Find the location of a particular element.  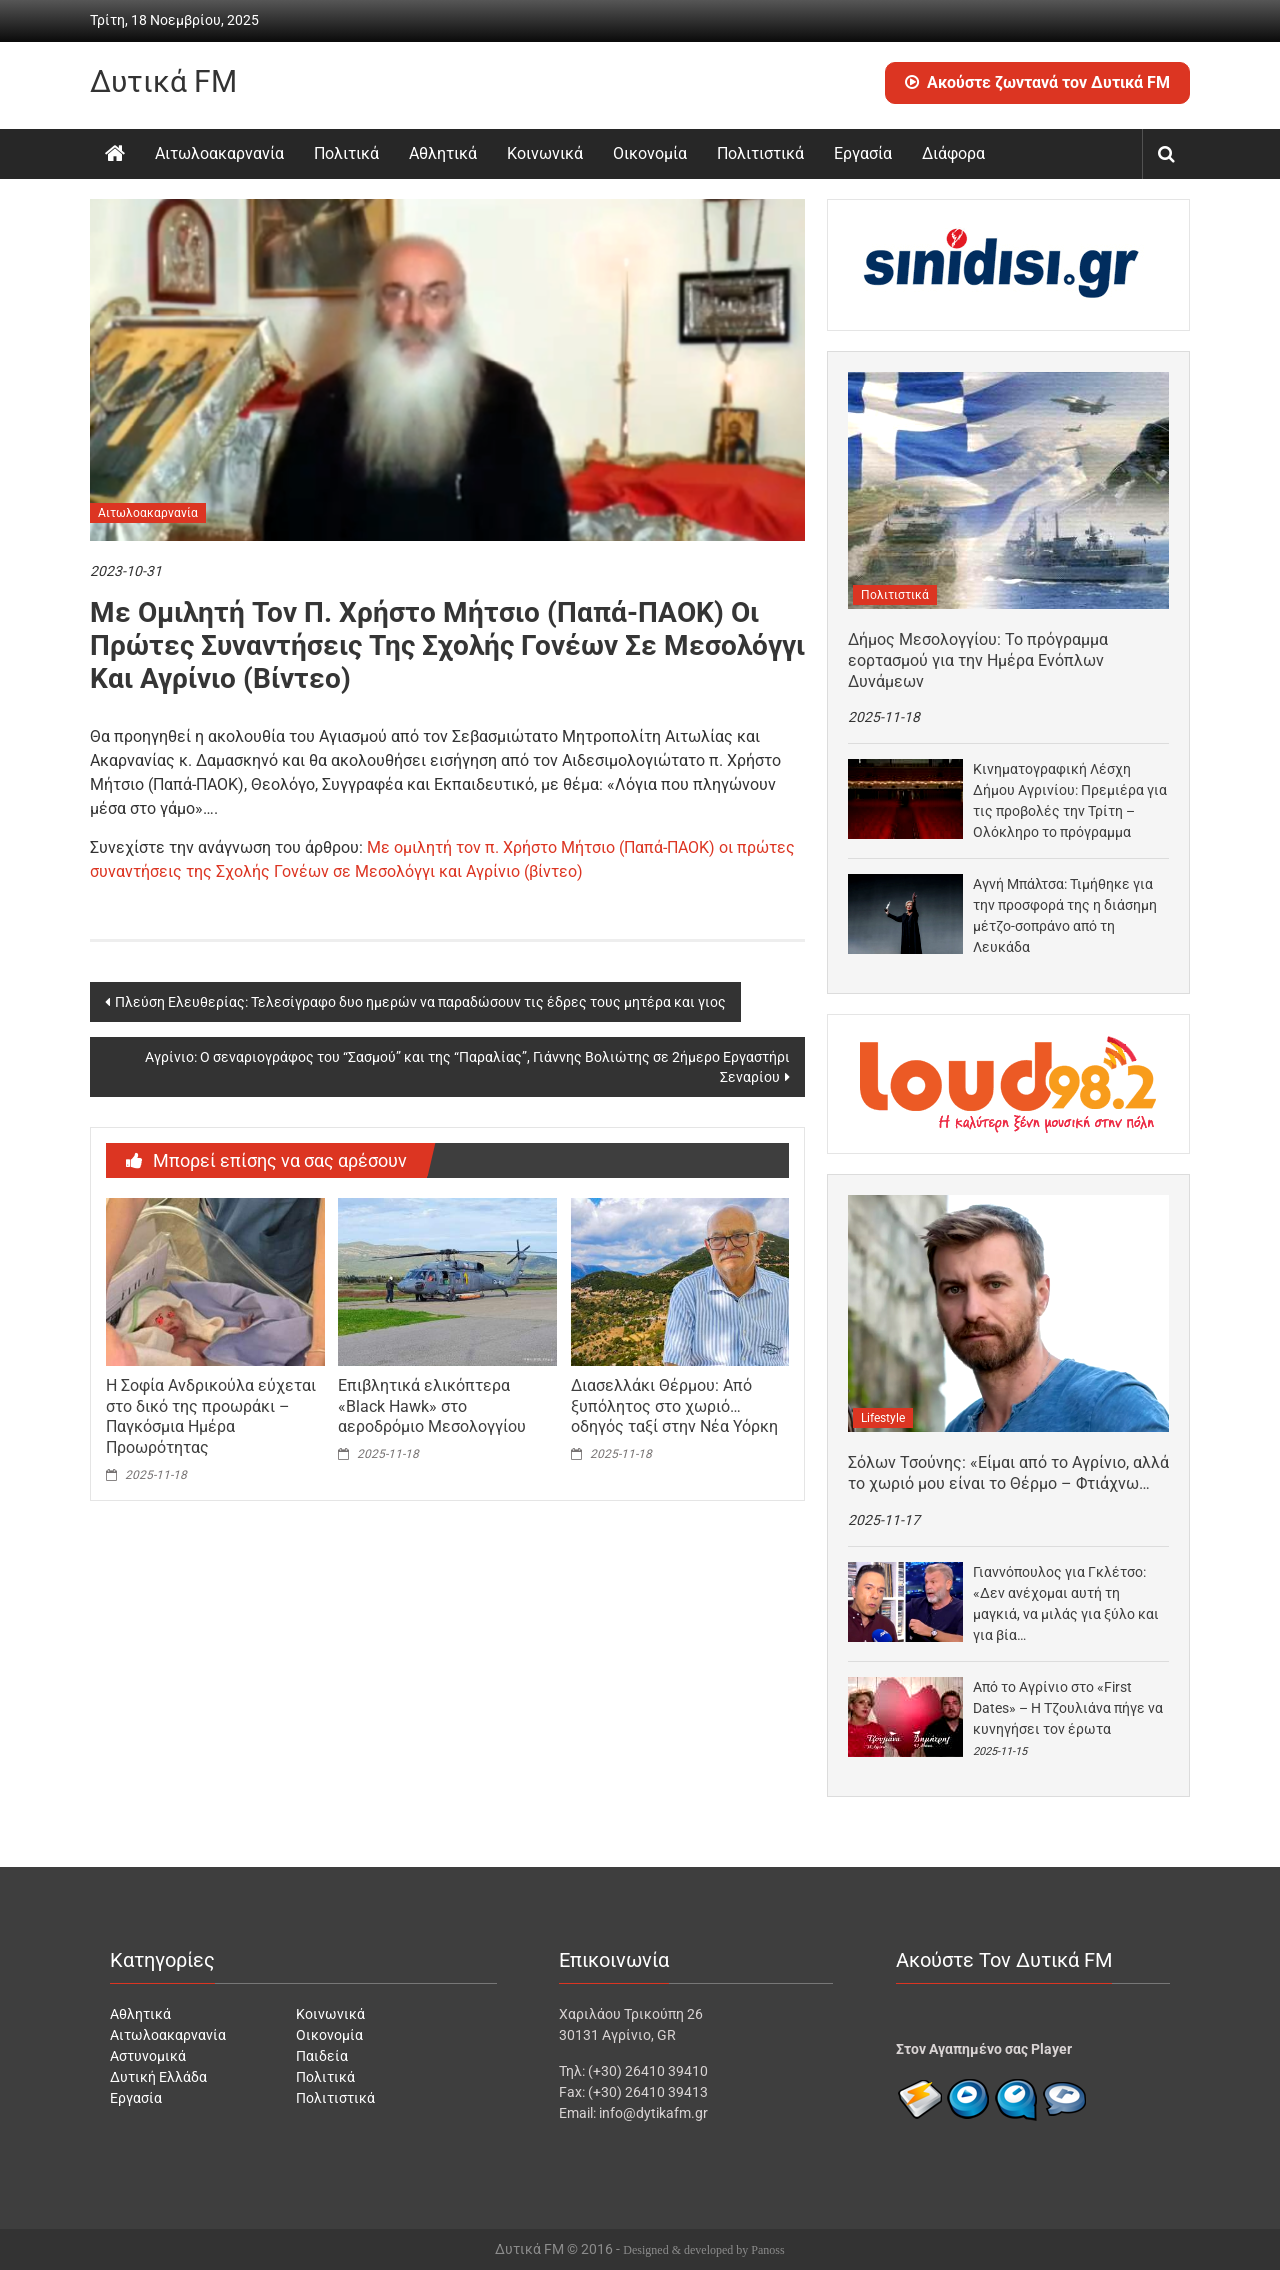

Πολιτιστικά is located at coordinates (760, 153).